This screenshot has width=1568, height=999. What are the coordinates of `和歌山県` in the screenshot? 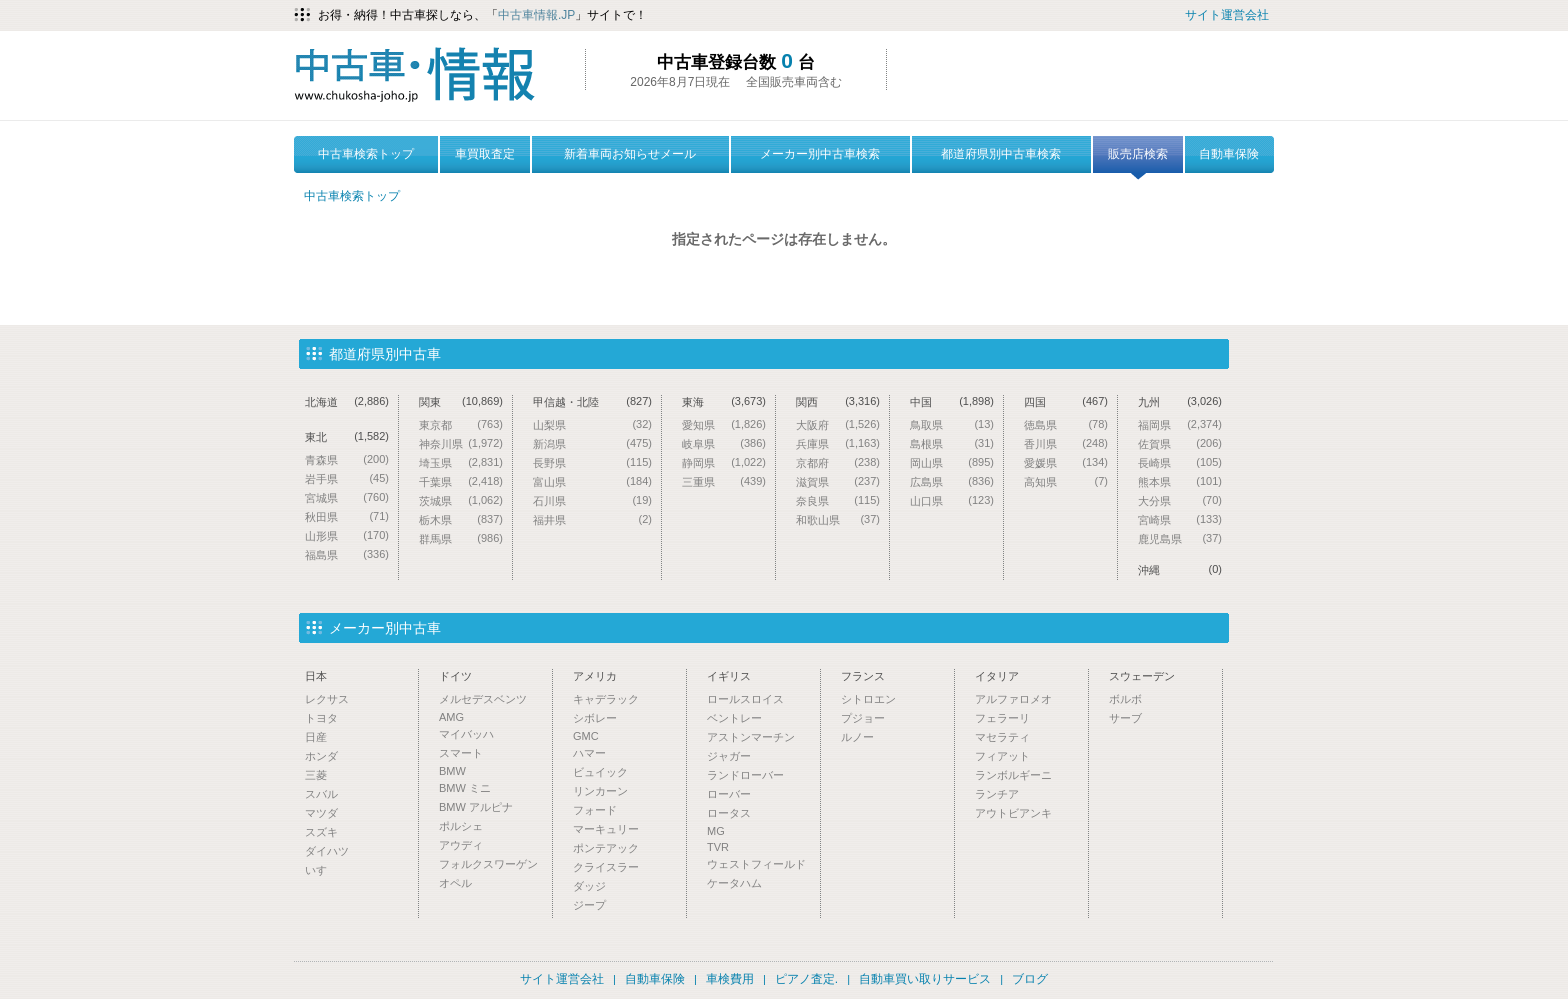 It's located at (838, 519).